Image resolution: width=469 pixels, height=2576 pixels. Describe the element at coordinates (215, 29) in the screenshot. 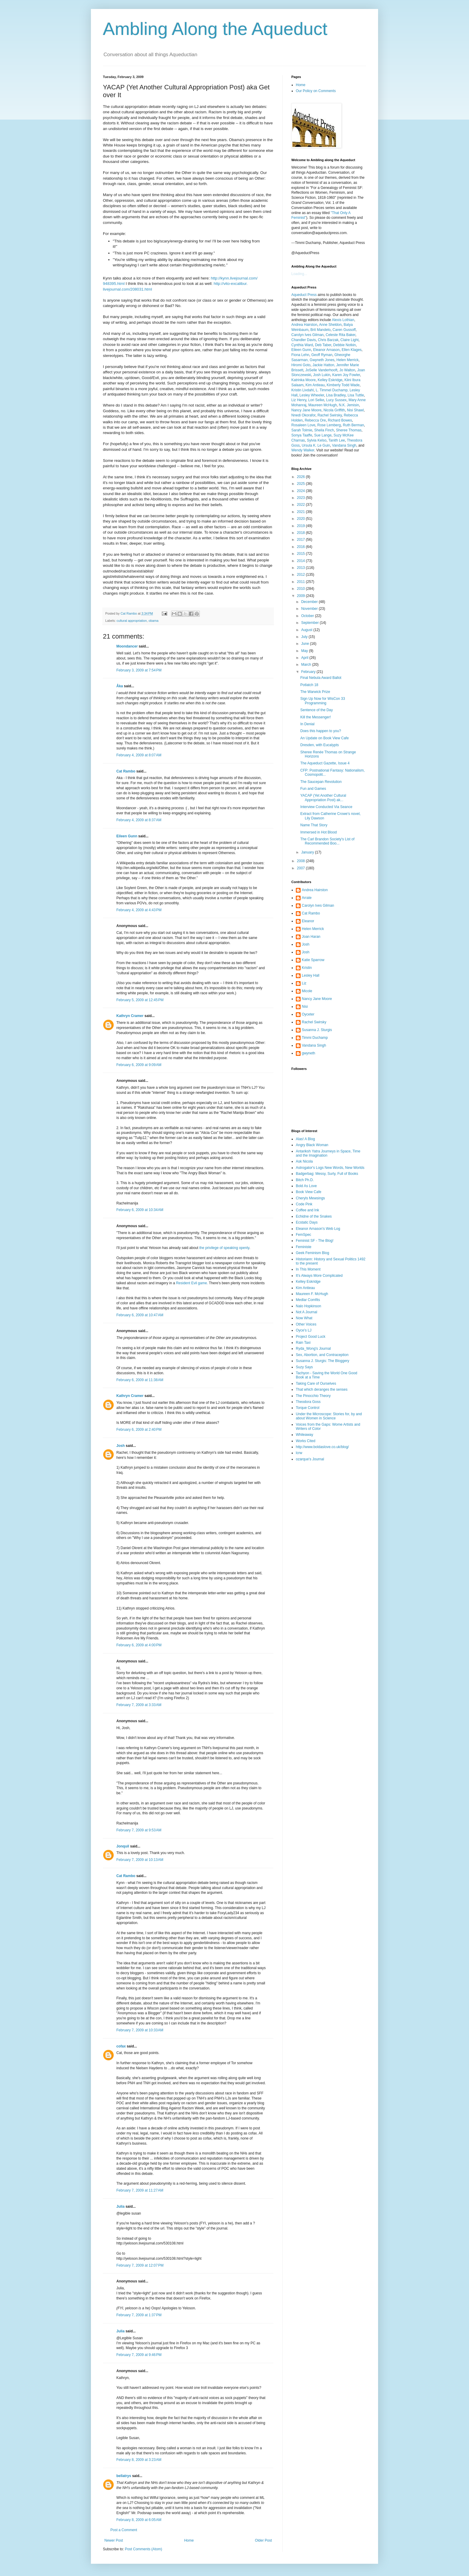

I see `Ambling Along the Aqueduct` at that location.